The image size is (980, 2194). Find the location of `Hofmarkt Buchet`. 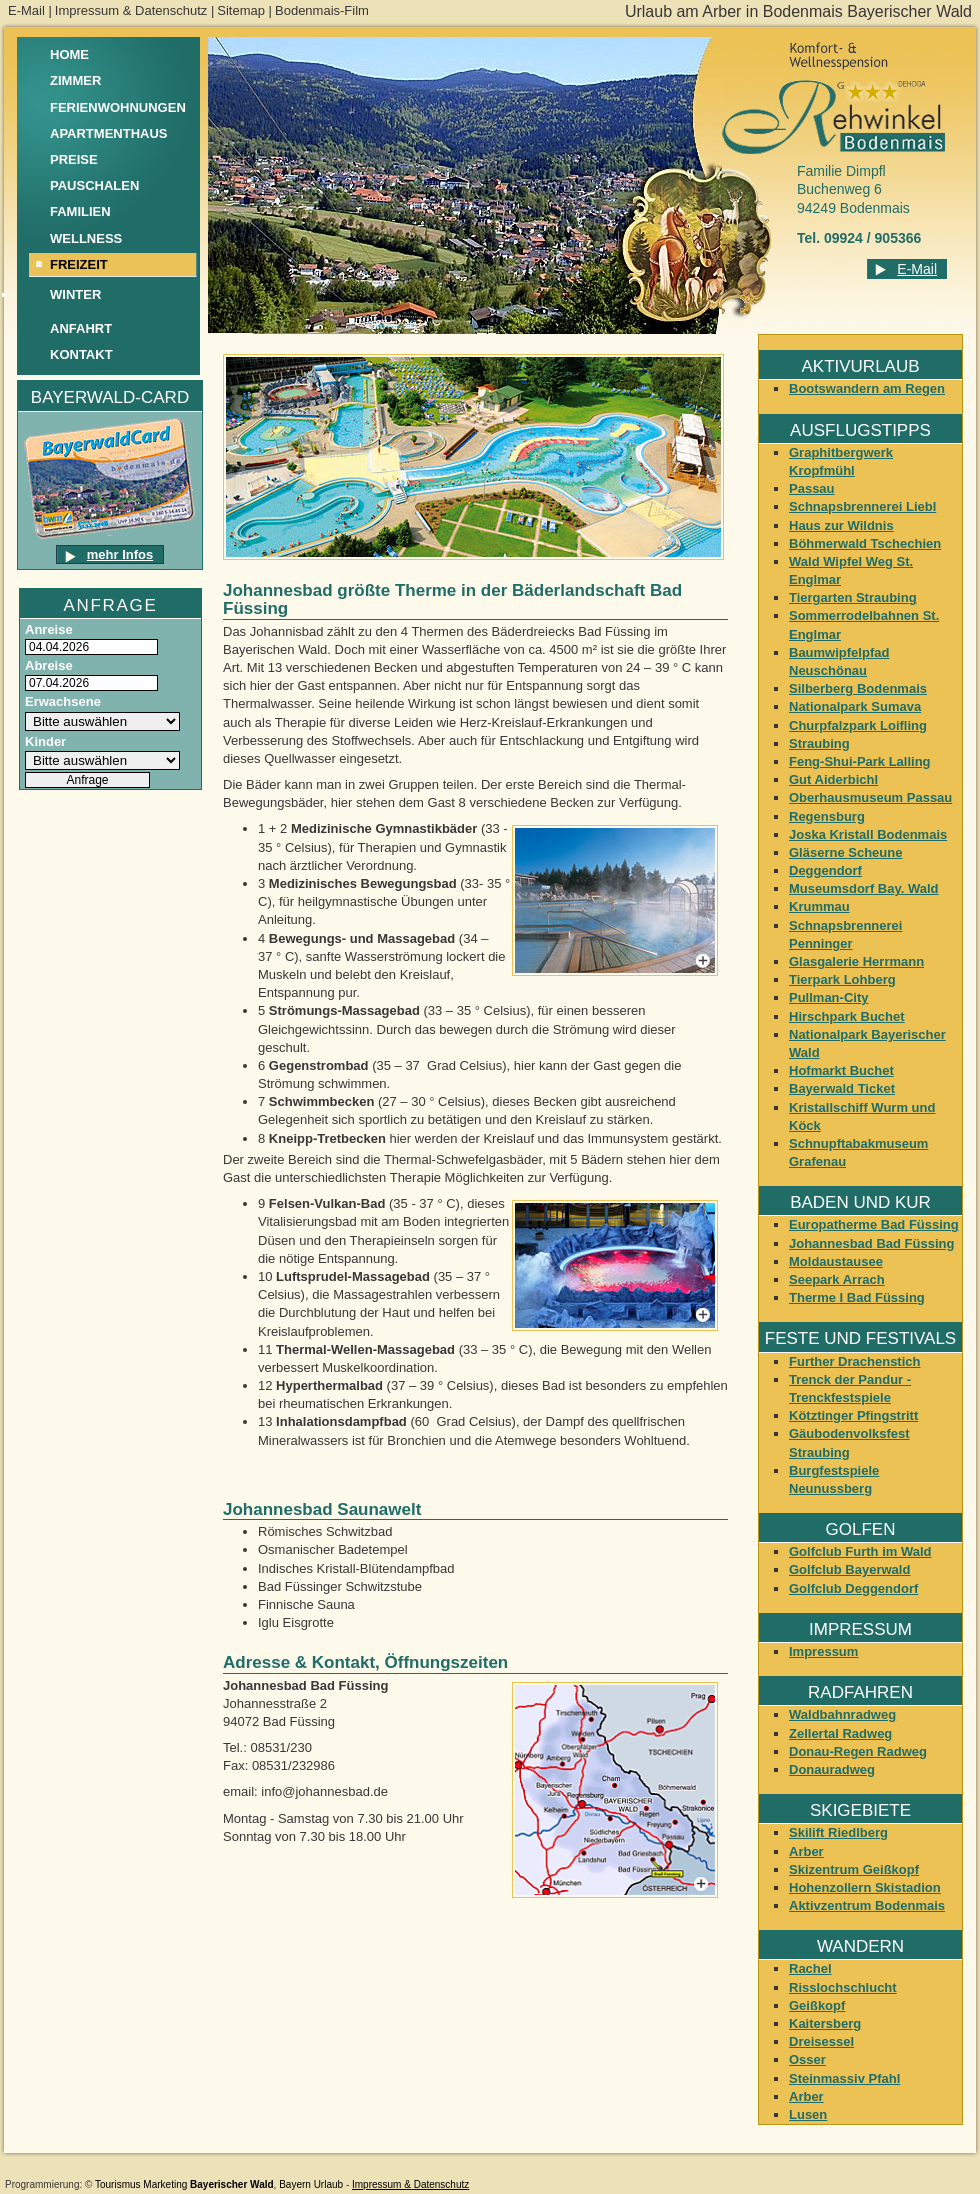

Hofmarkt Buchet is located at coordinates (841, 1070).